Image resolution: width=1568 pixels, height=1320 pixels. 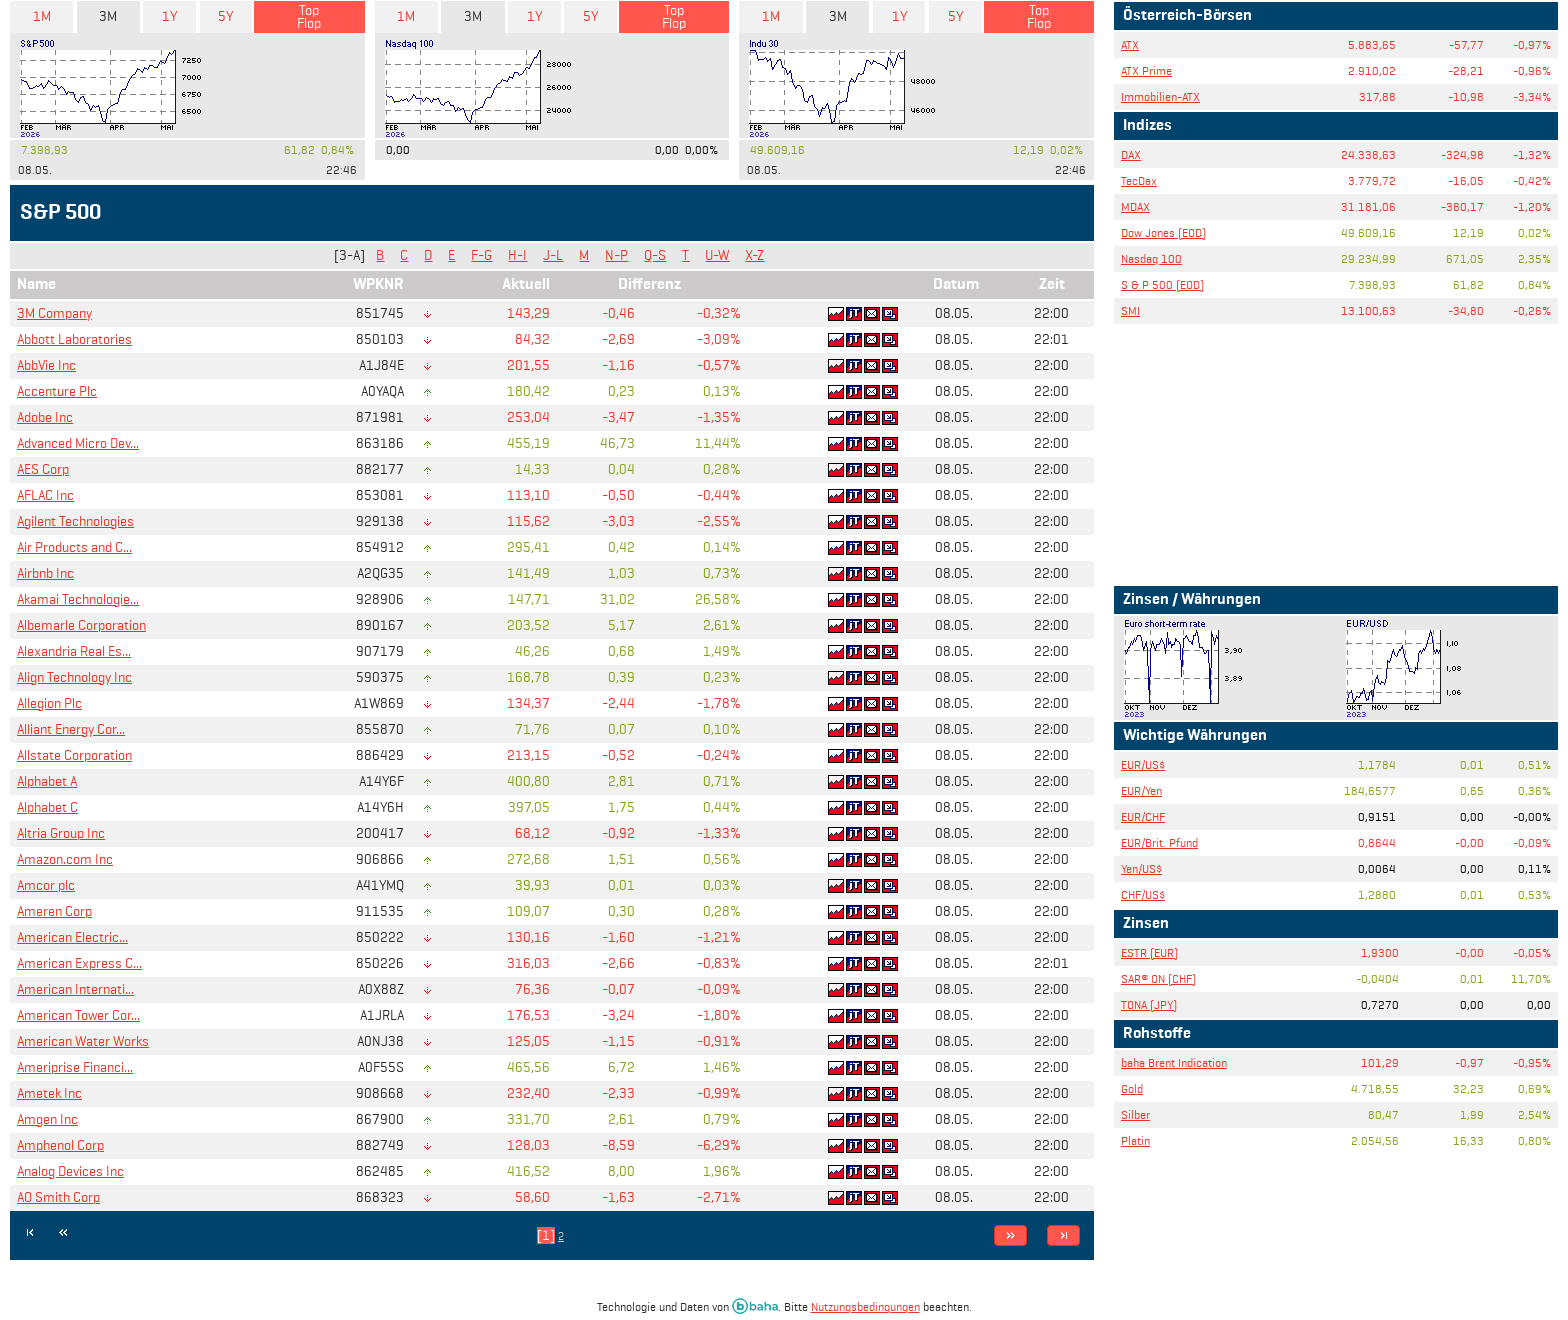 What do you see at coordinates (78, 443) in the screenshot?
I see `Advanced Micro Dev...` at bounding box center [78, 443].